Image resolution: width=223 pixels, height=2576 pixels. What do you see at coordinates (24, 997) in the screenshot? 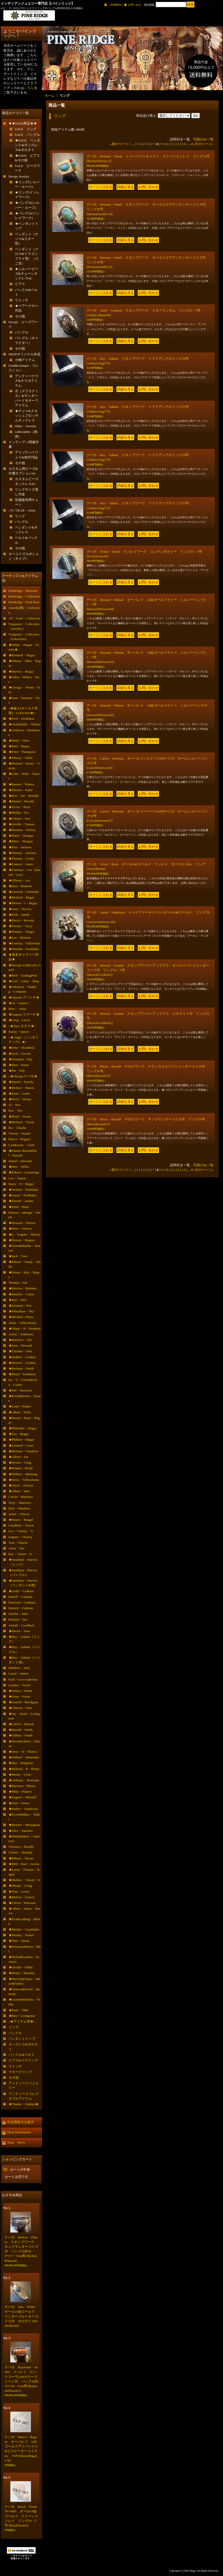
I see `★Apache アパッチ★` at bounding box center [24, 997].